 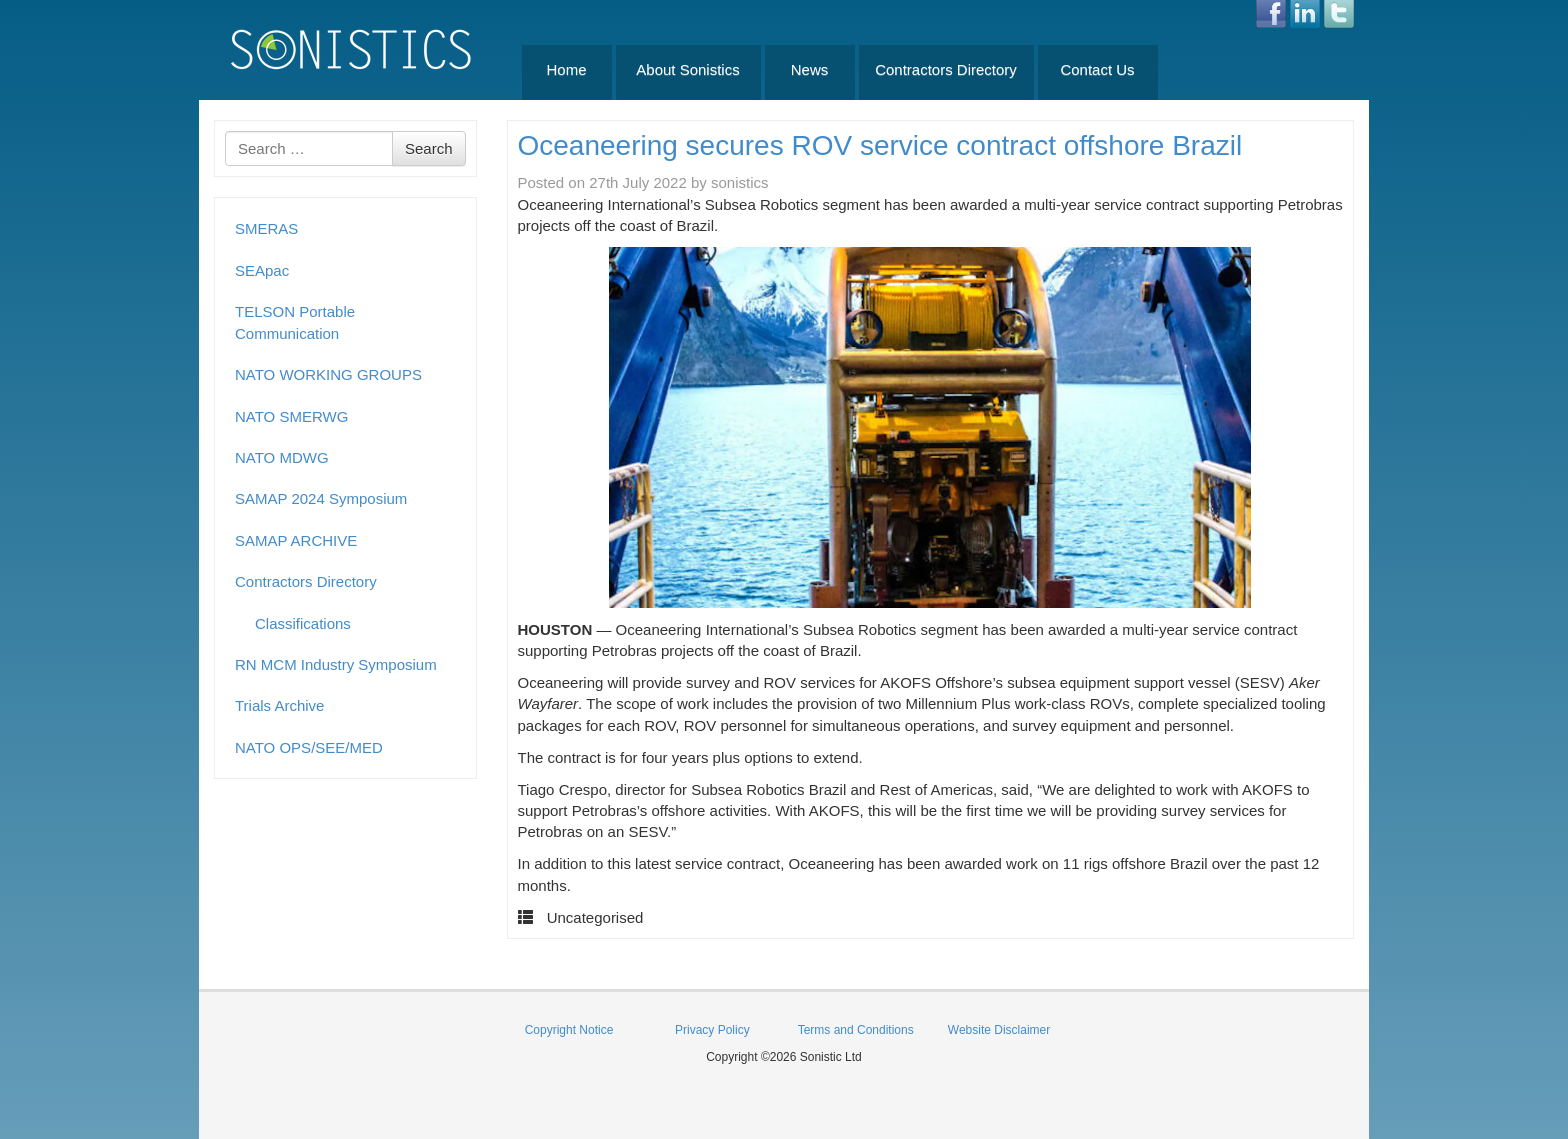 What do you see at coordinates (309, 747) in the screenshot?
I see `NATO OPS/SEE/MED` at bounding box center [309, 747].